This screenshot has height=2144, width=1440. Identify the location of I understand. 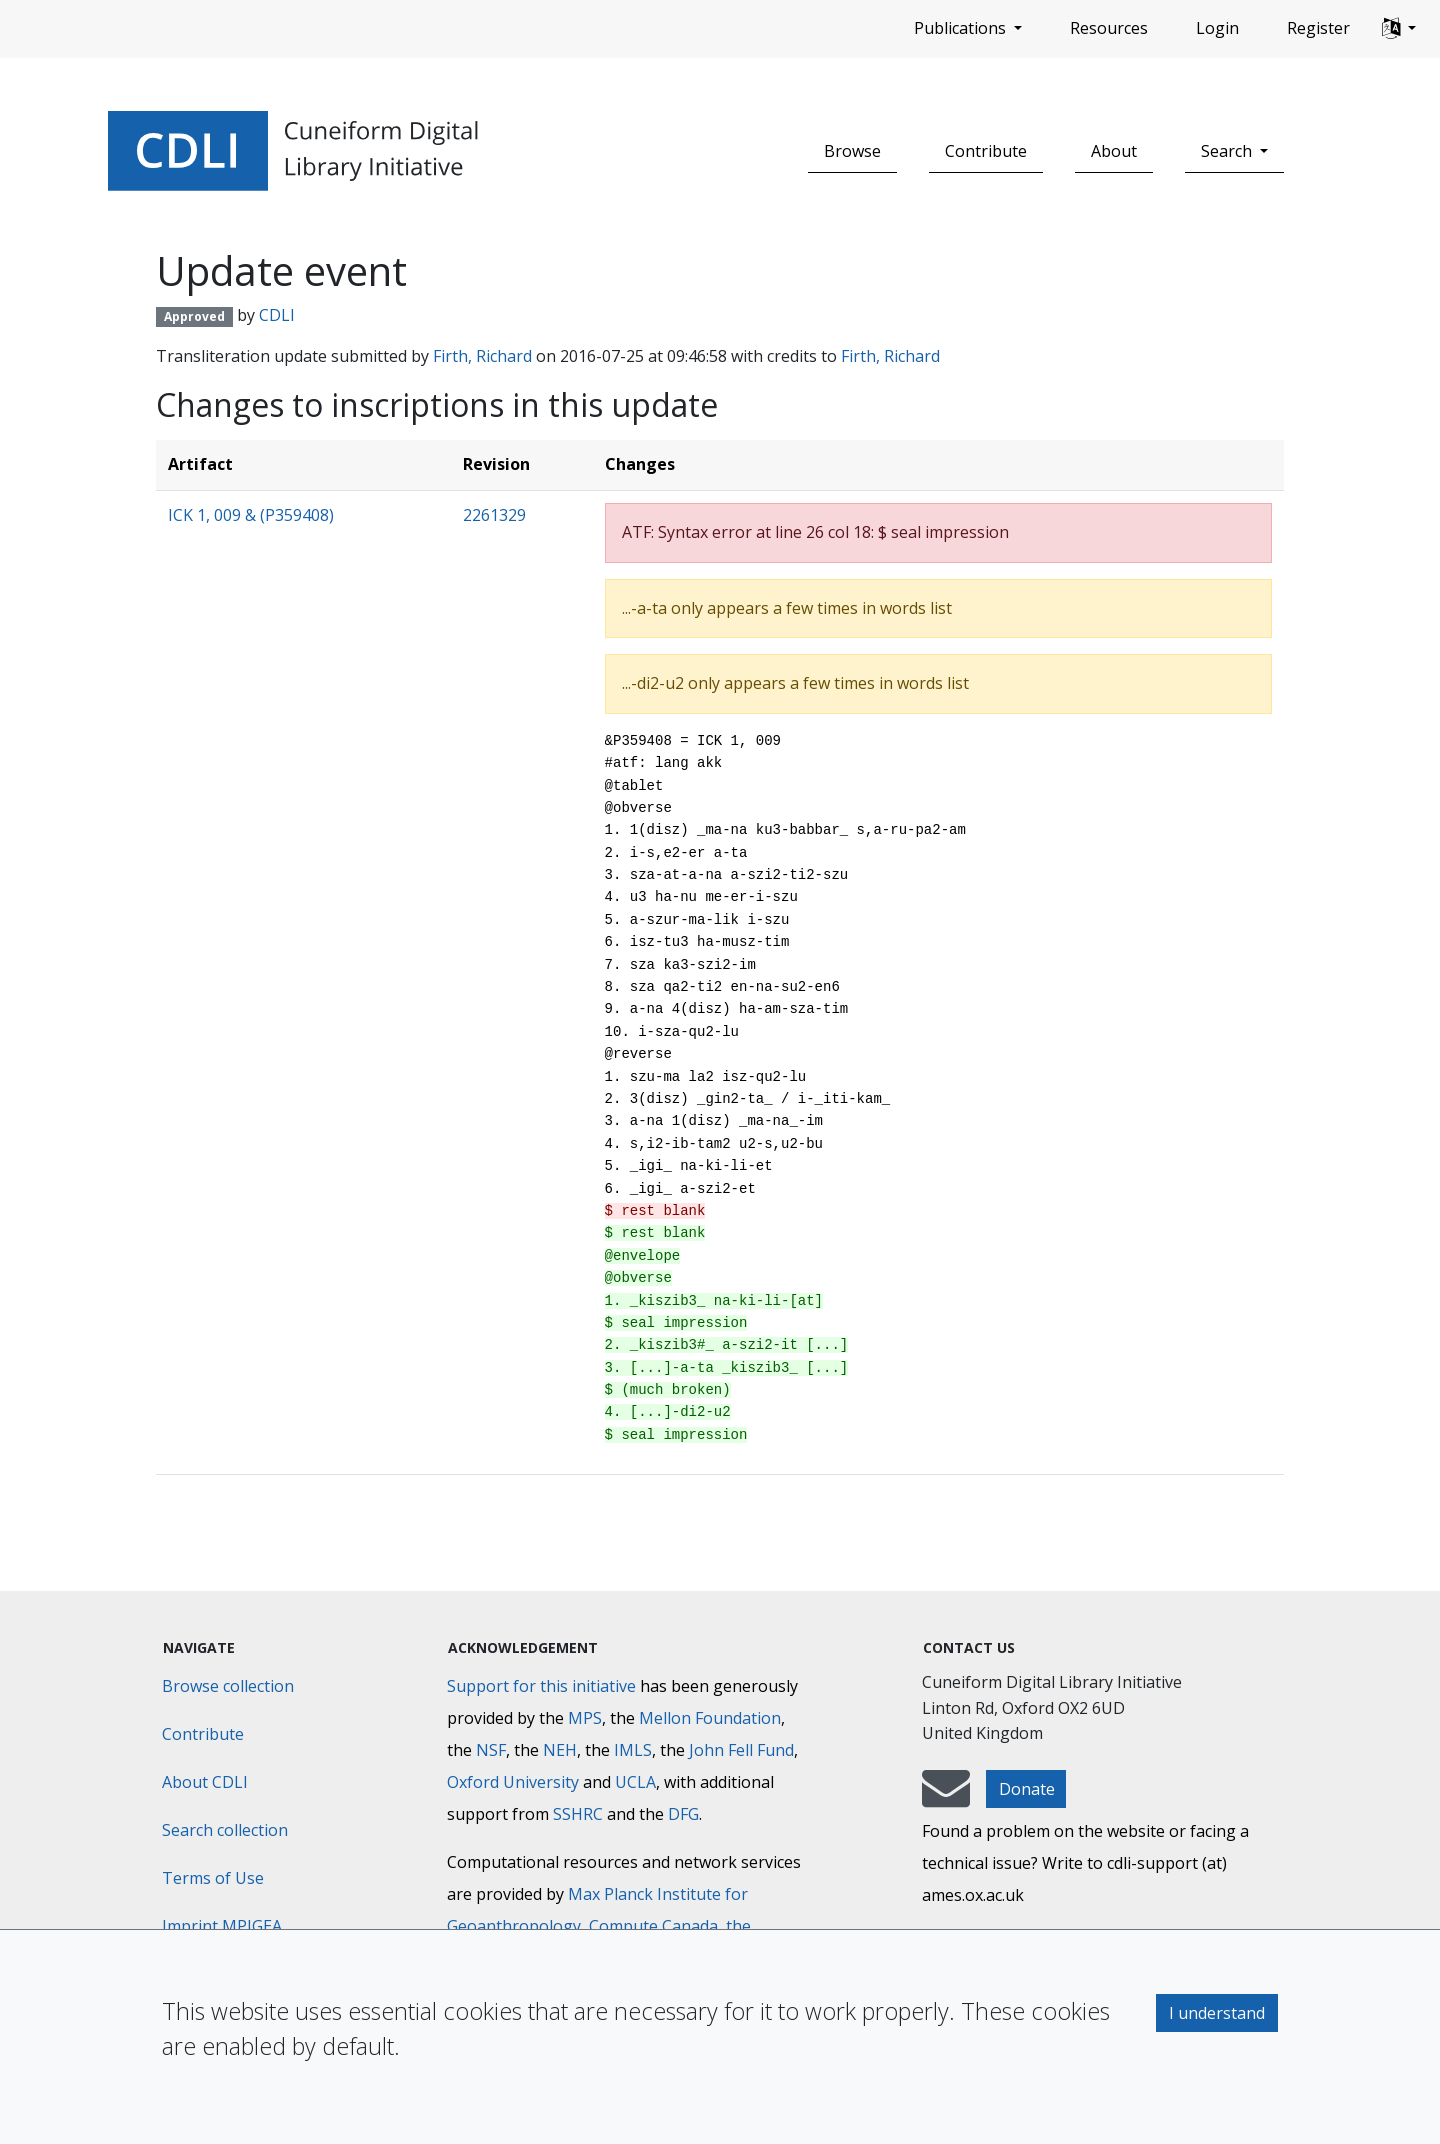
(1217, 2013).